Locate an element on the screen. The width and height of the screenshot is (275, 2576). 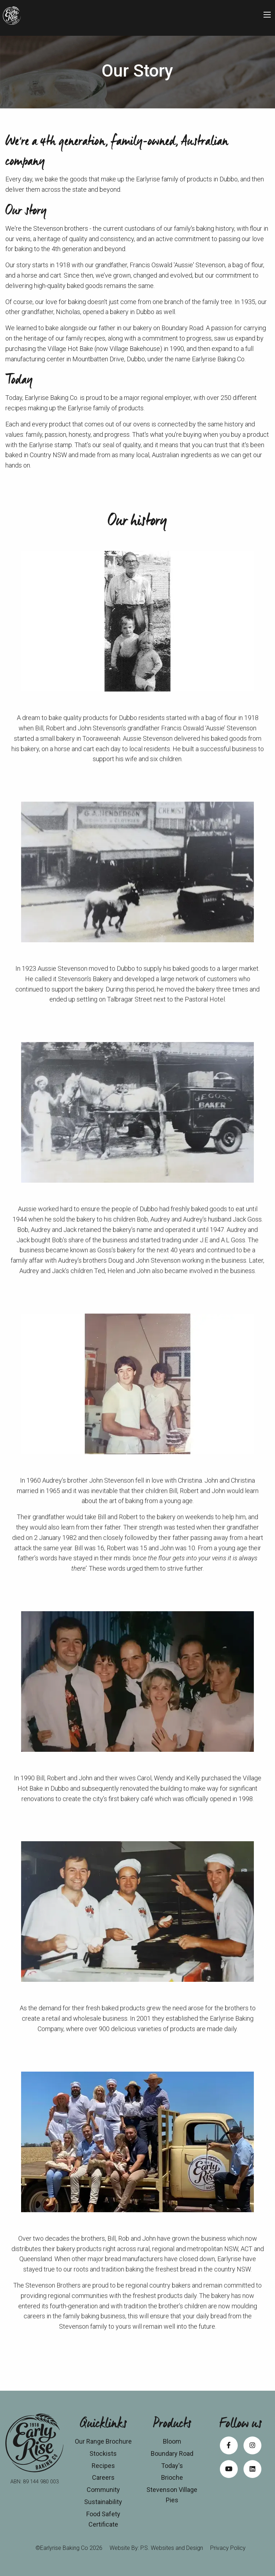
Sustainability is located at coordinates (103, 2502).